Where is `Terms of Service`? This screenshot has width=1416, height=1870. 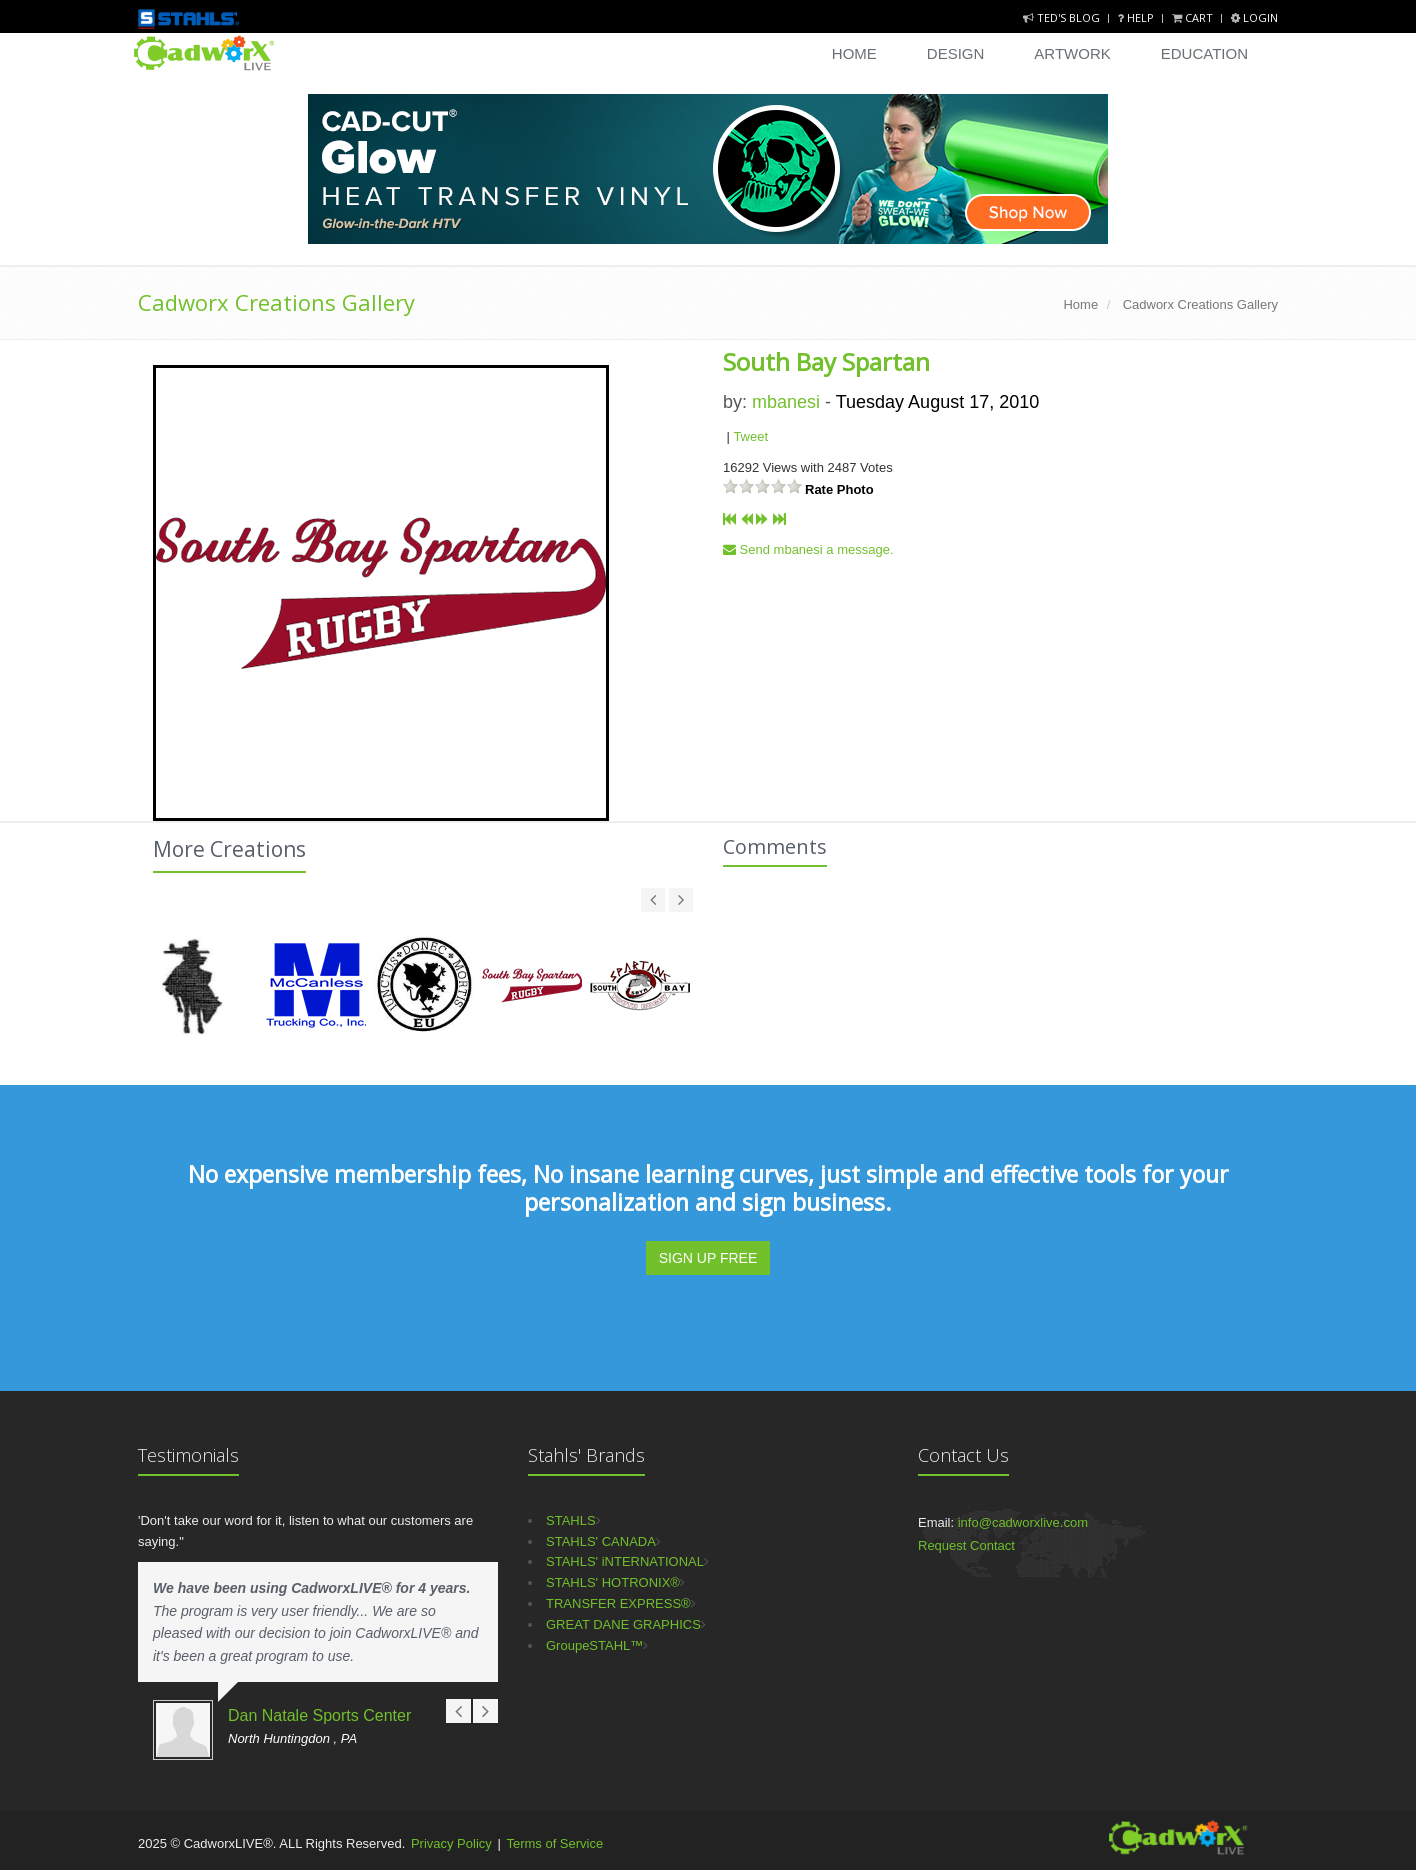 Terms of Service is located at coordinates (554, 1843).